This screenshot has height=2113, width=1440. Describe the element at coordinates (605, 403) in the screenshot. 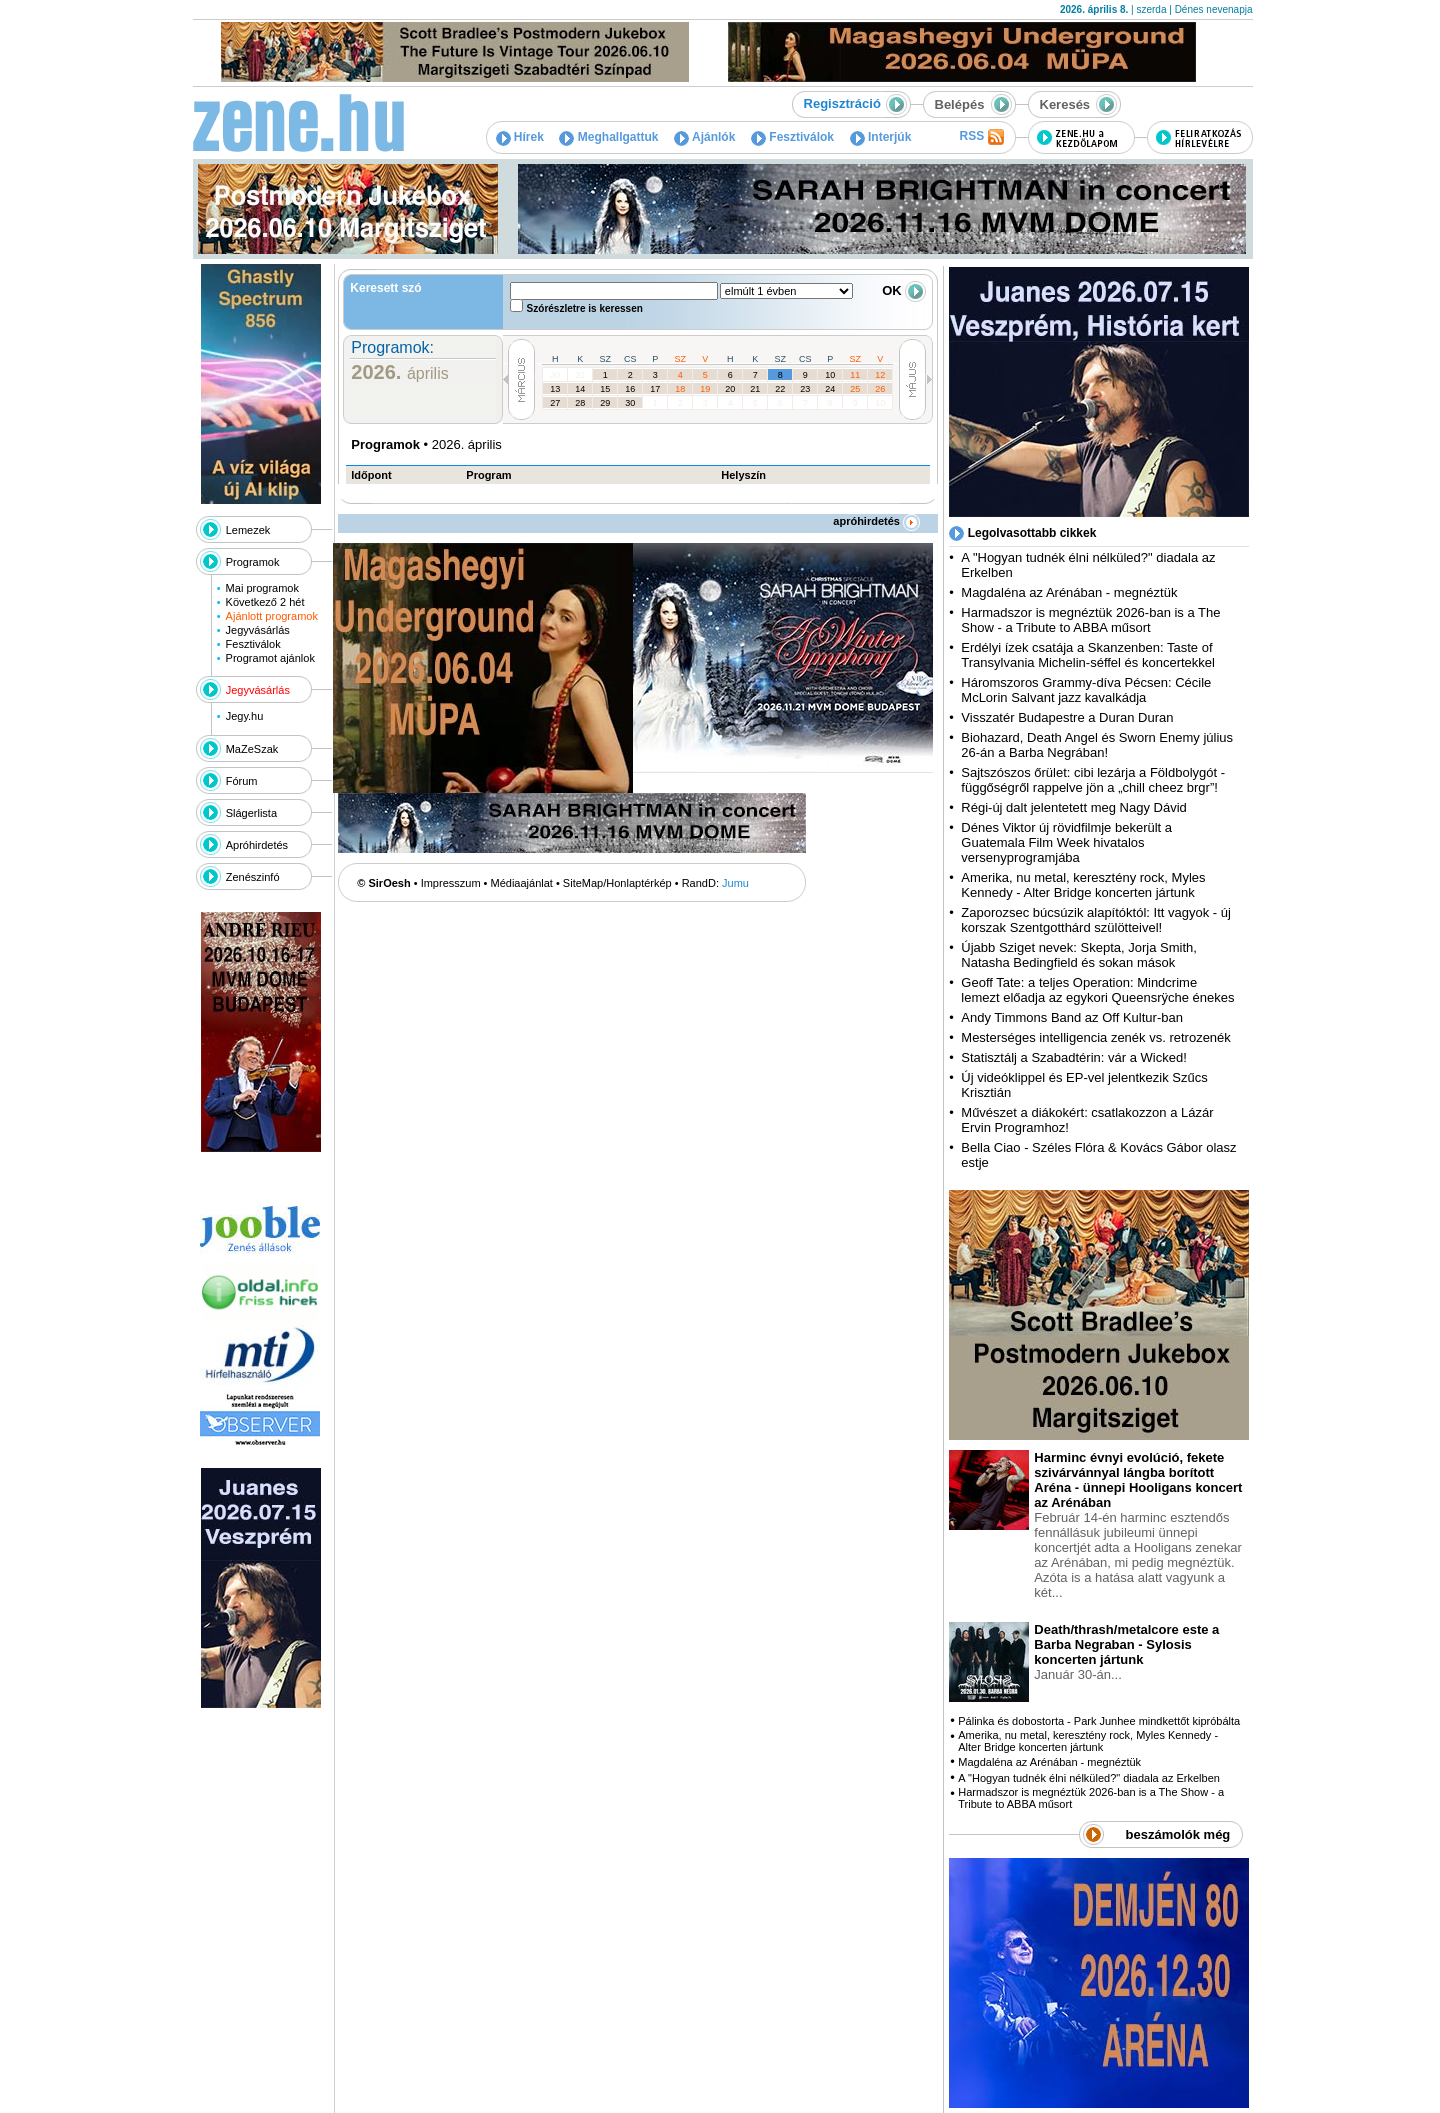

I see `29` at that location.